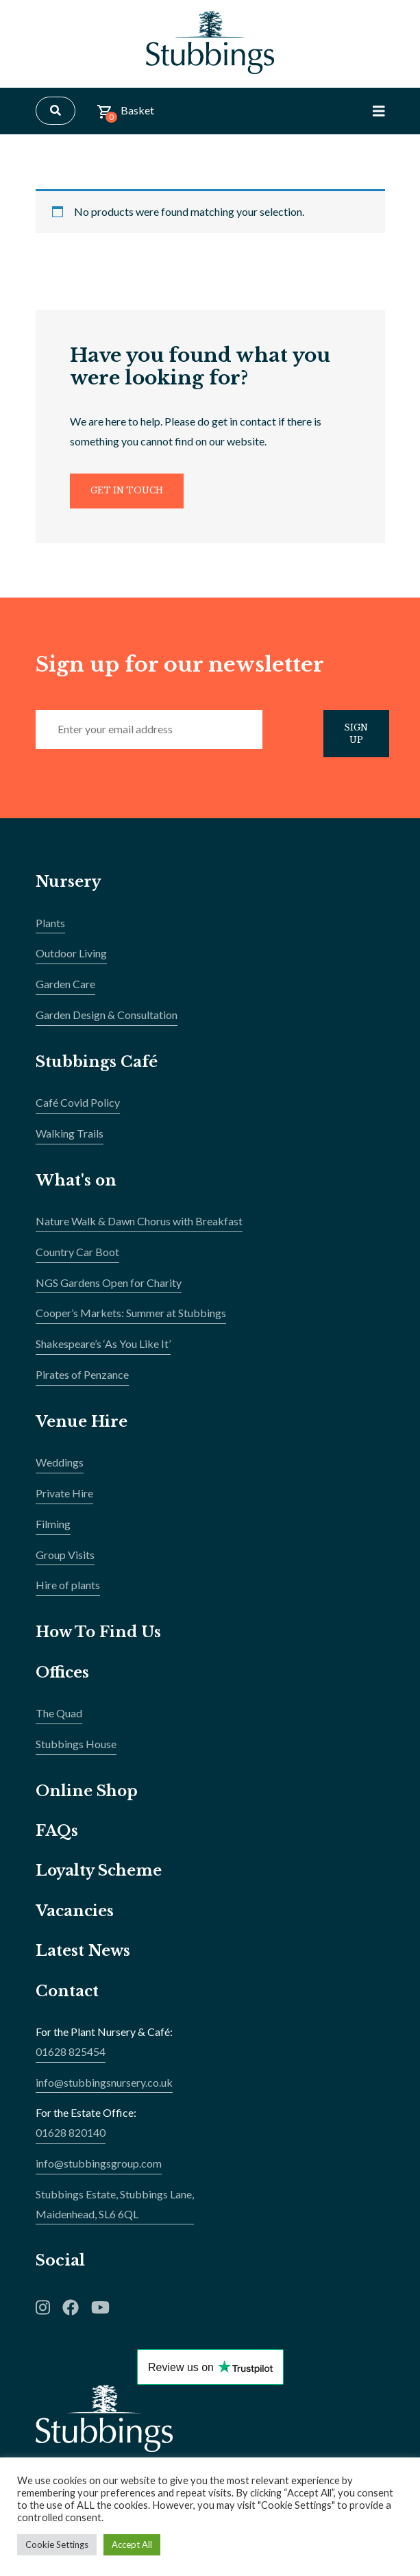 Image resolution: width=420 pixels, height=2576 pixels. Describe the element at coordinates (125, 116) in the screenshot. I see `Basket` at that location.